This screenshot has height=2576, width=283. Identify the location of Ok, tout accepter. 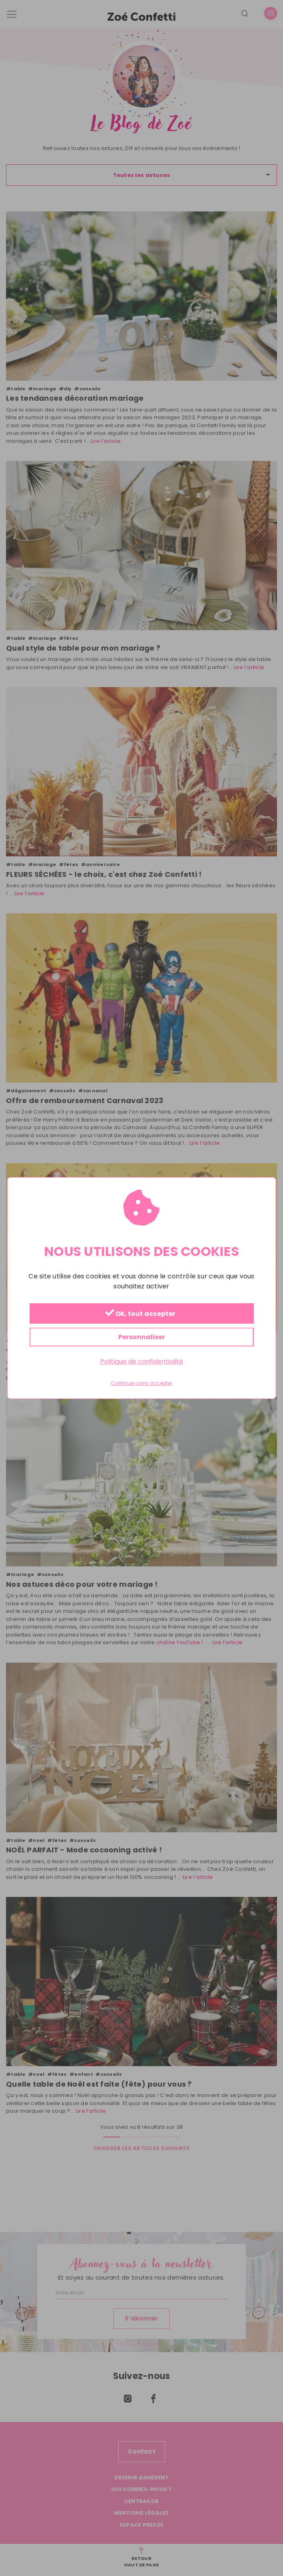
(140, 1313).